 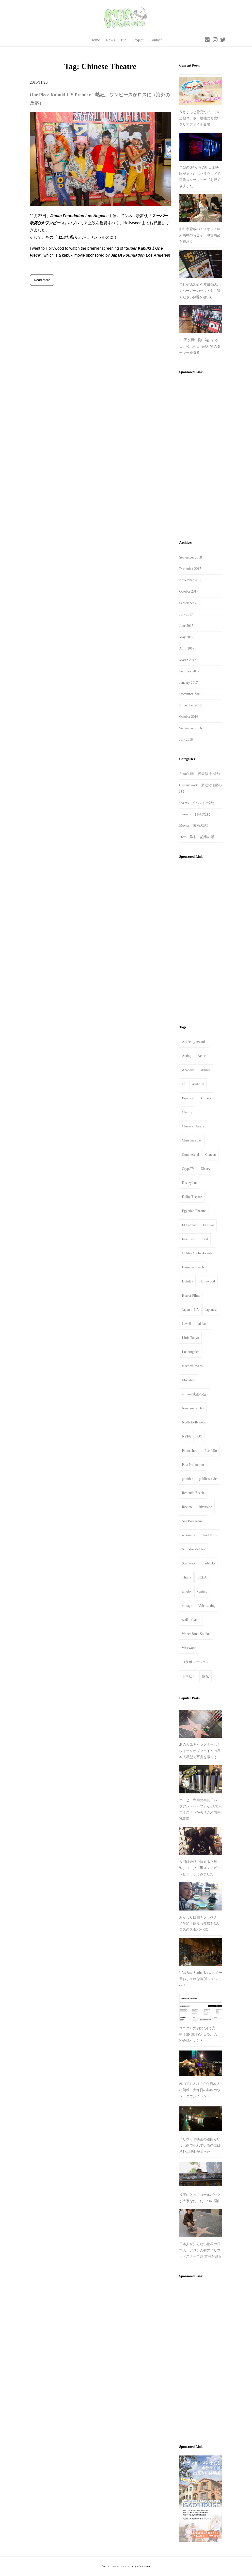 I want to click on Bio, so click(x=123, y=40).